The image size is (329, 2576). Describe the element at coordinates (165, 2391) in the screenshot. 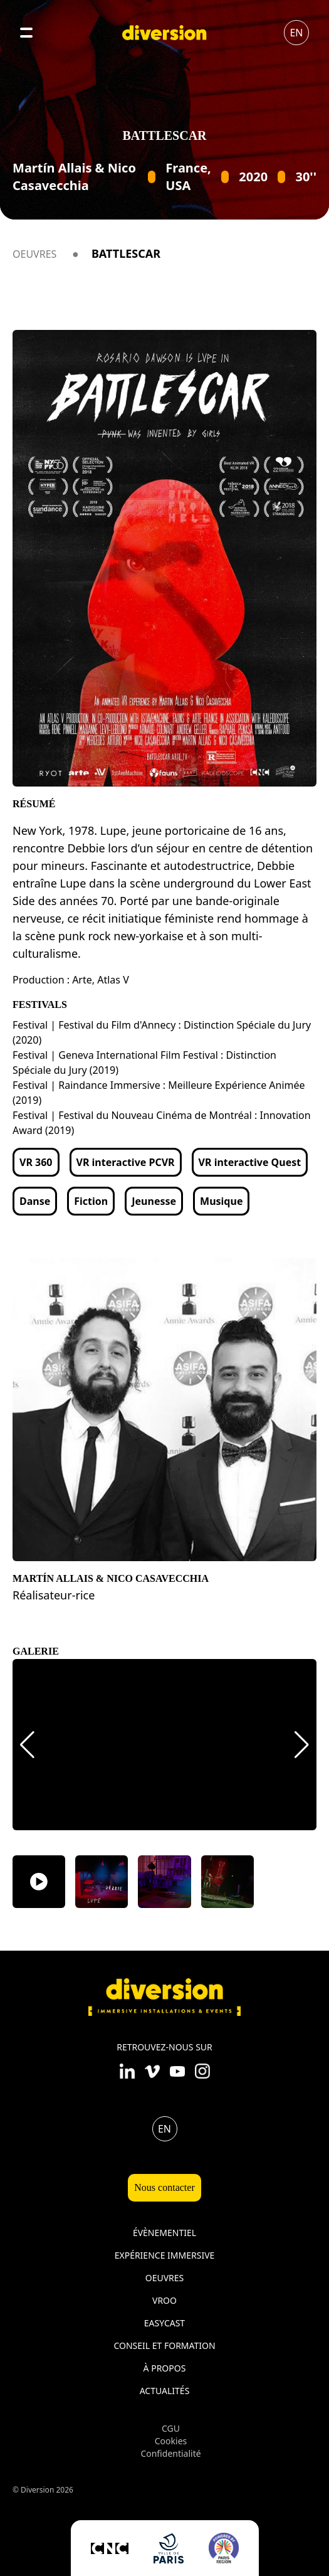

I see `Actualités` at that location.